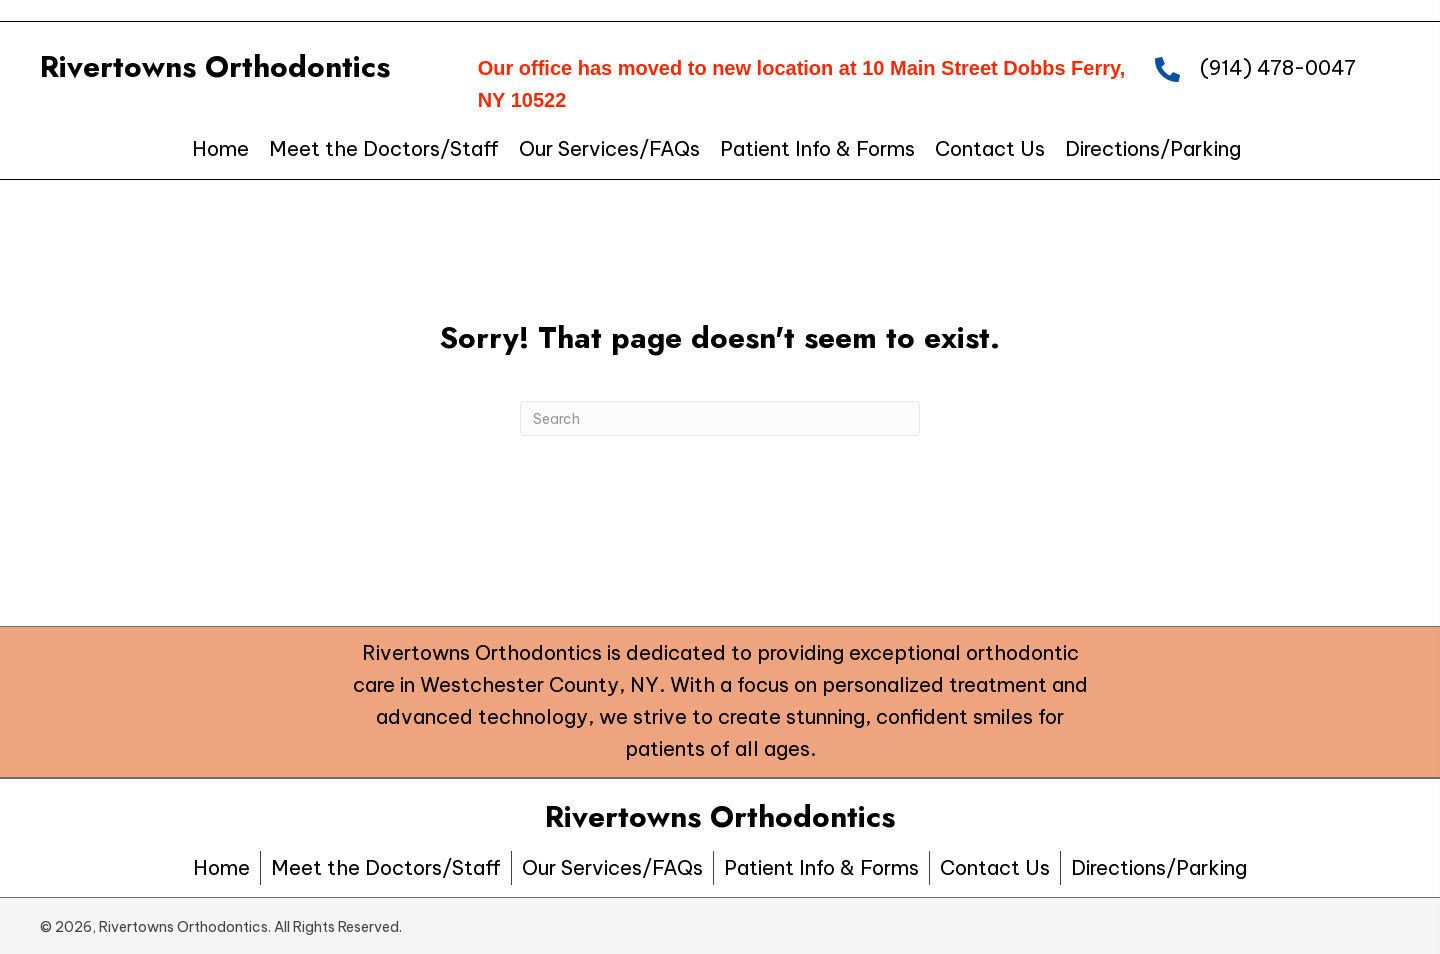  Describe the element at coordinates (612, 867) in the screenshot. I see `Our Services/FAQs` at that location.